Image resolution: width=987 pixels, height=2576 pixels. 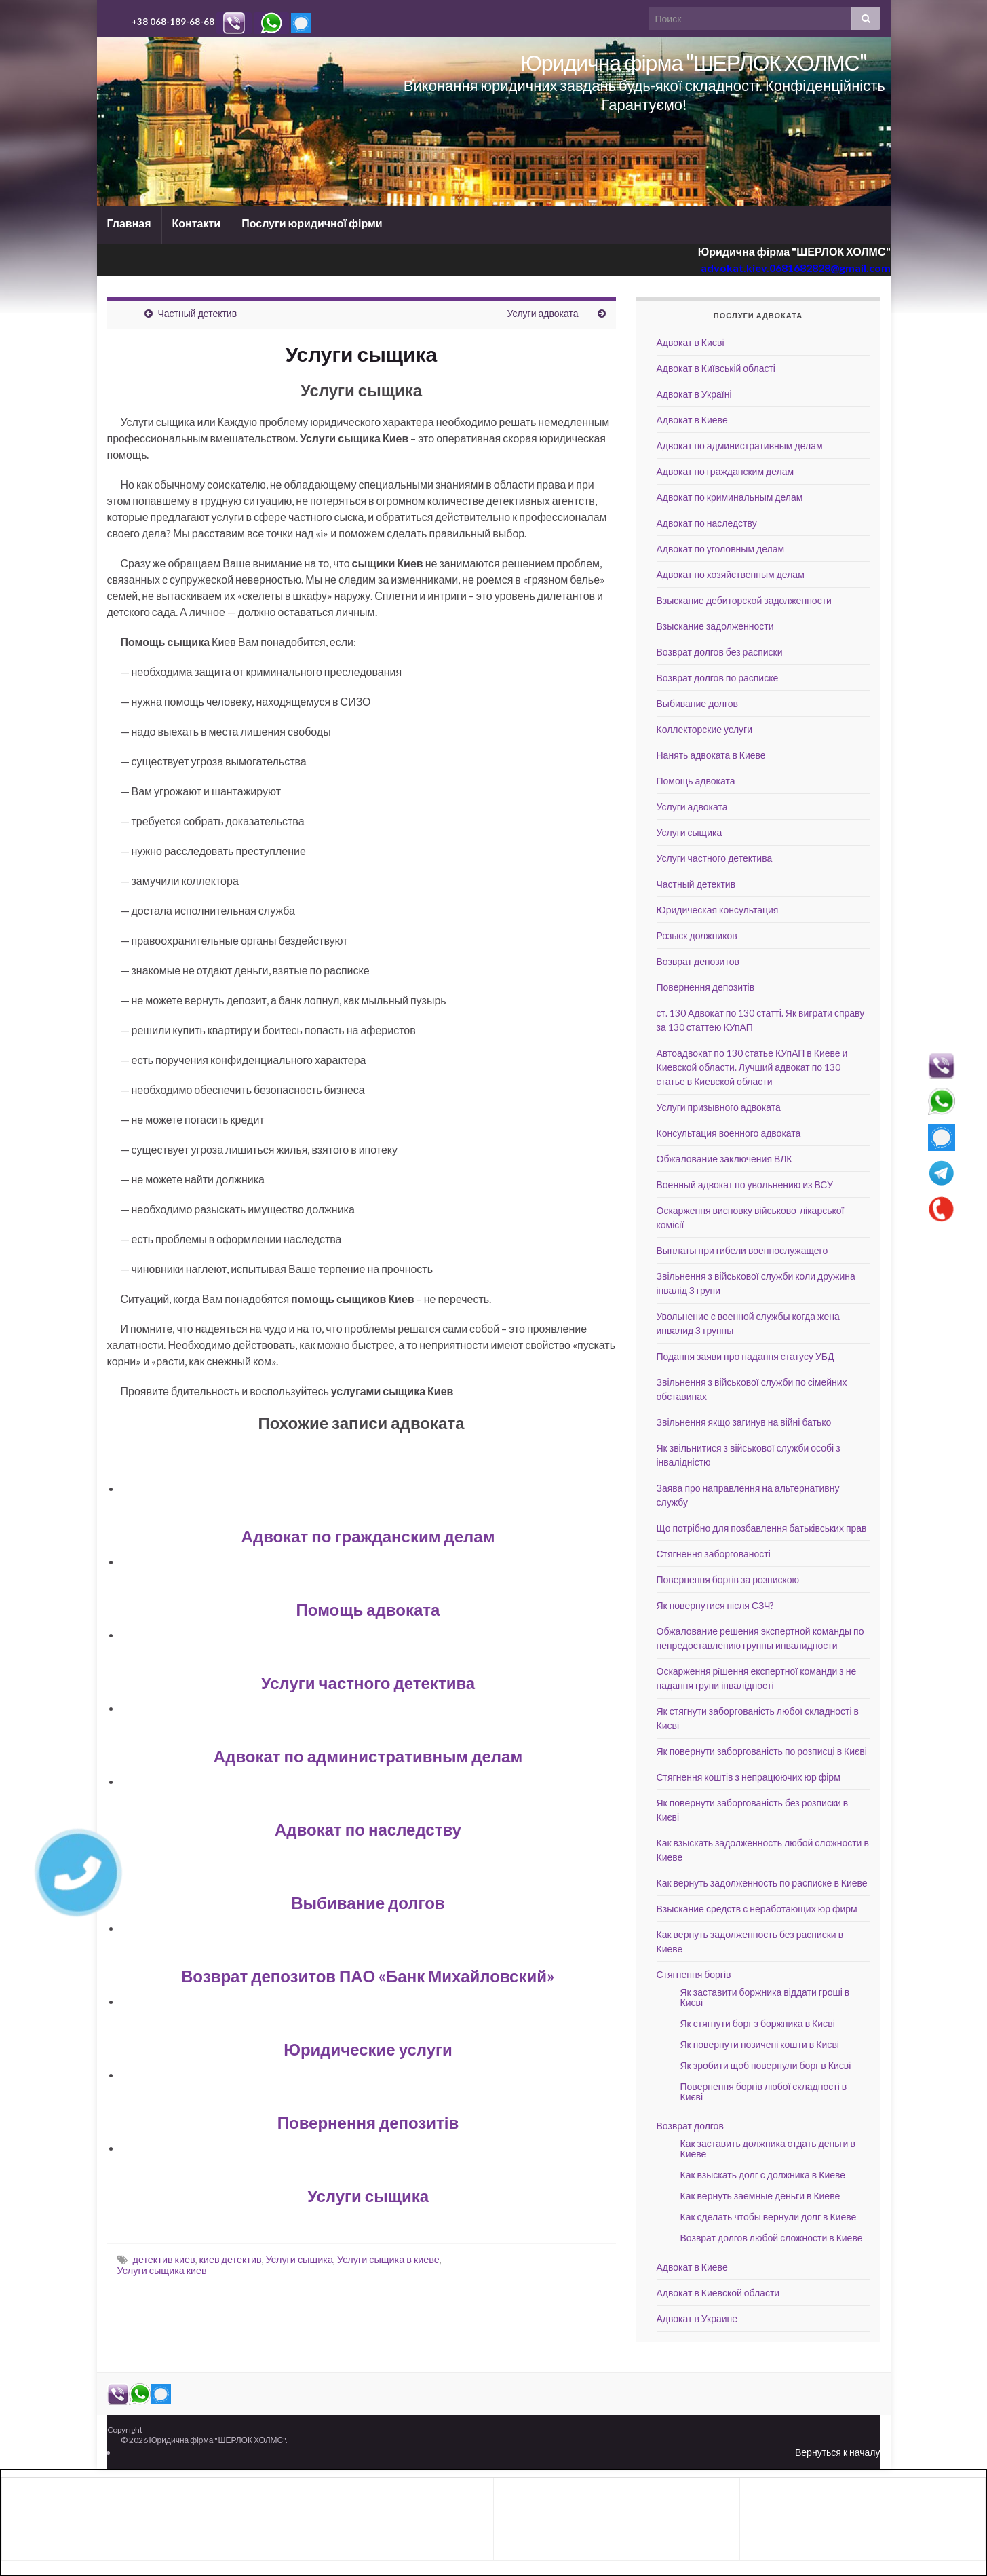 What do you see at coordinates (762, 1883) in the screenshot?
I see `Как вернуть задолженность по расписке в Киеве` at bounding box center [762, 1883].